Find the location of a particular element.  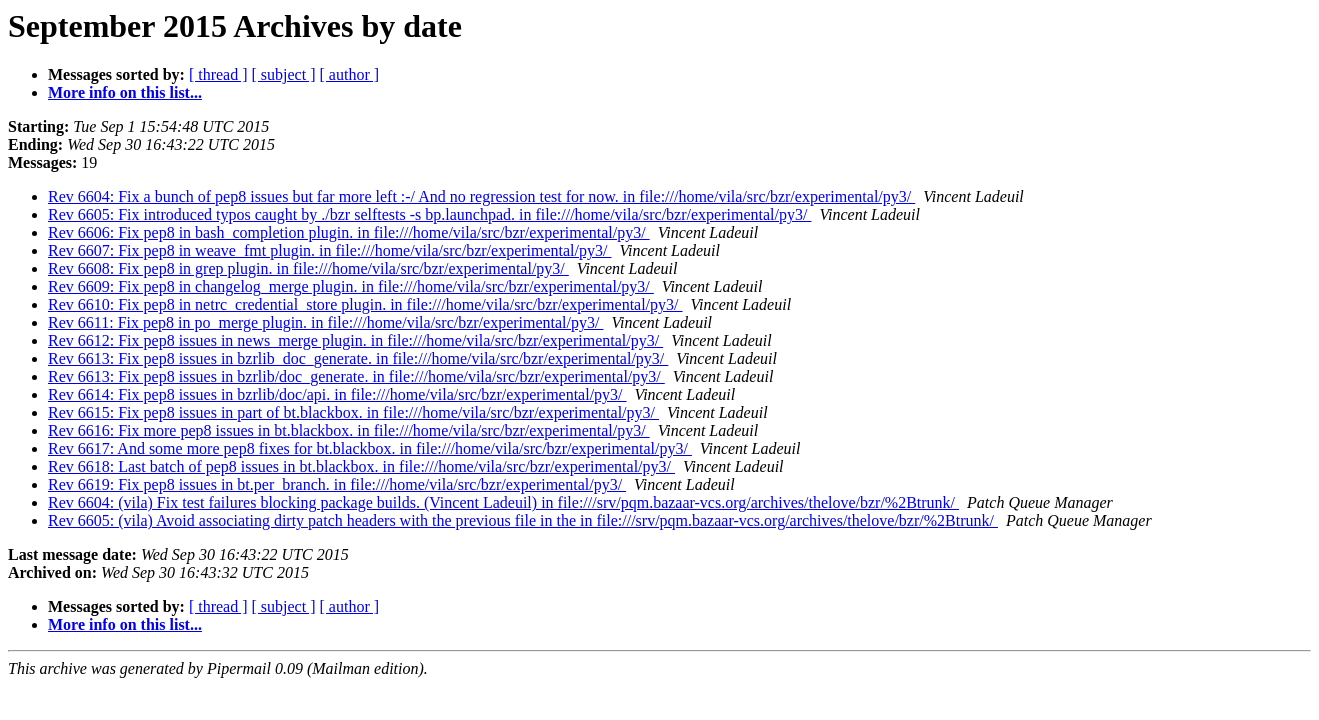

[ author ] is located at coordinates (350, 74).